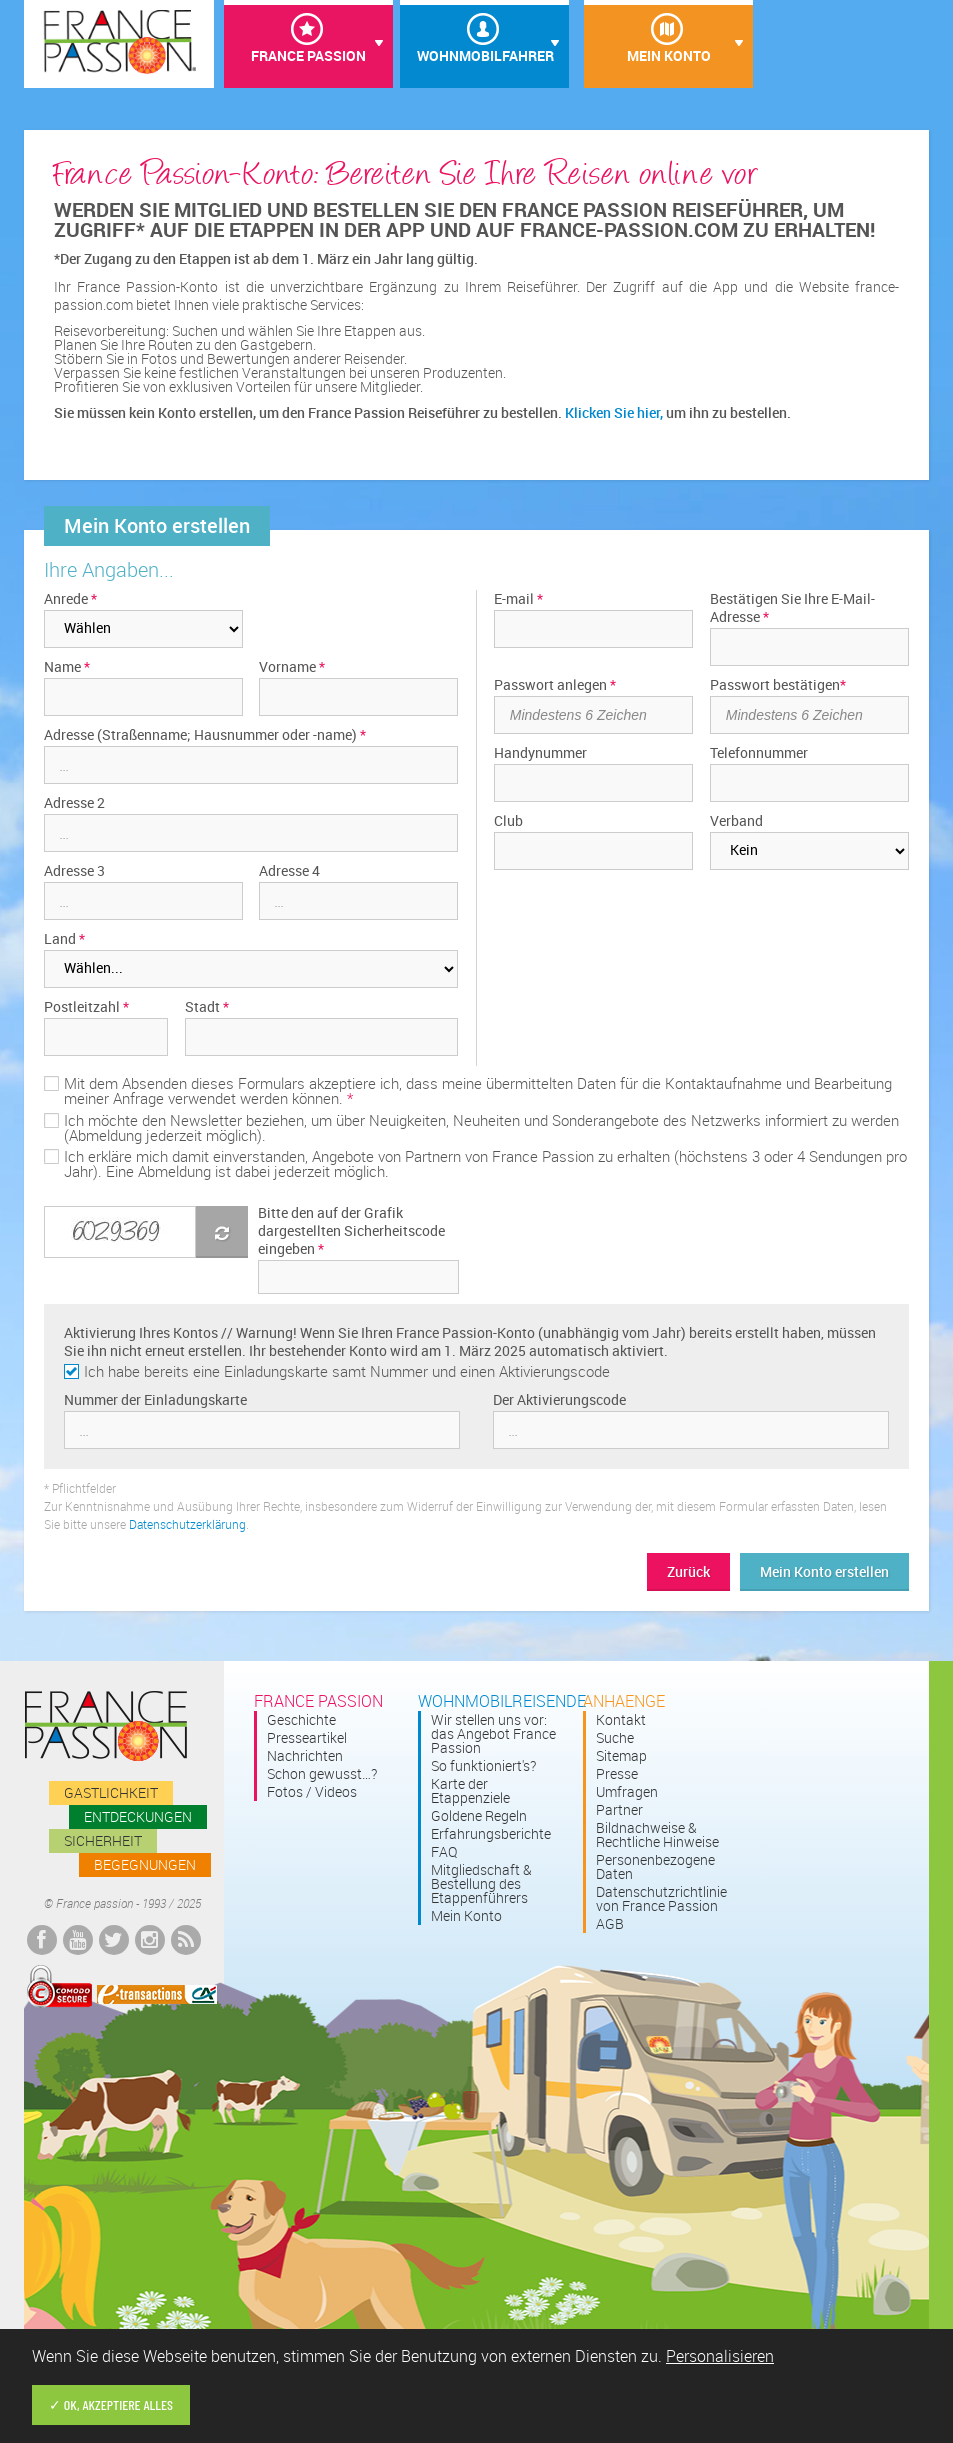  Describe the element at coordinates (824, 1571) in the screenshot. I see `Mein Konto erstellen` at that location.